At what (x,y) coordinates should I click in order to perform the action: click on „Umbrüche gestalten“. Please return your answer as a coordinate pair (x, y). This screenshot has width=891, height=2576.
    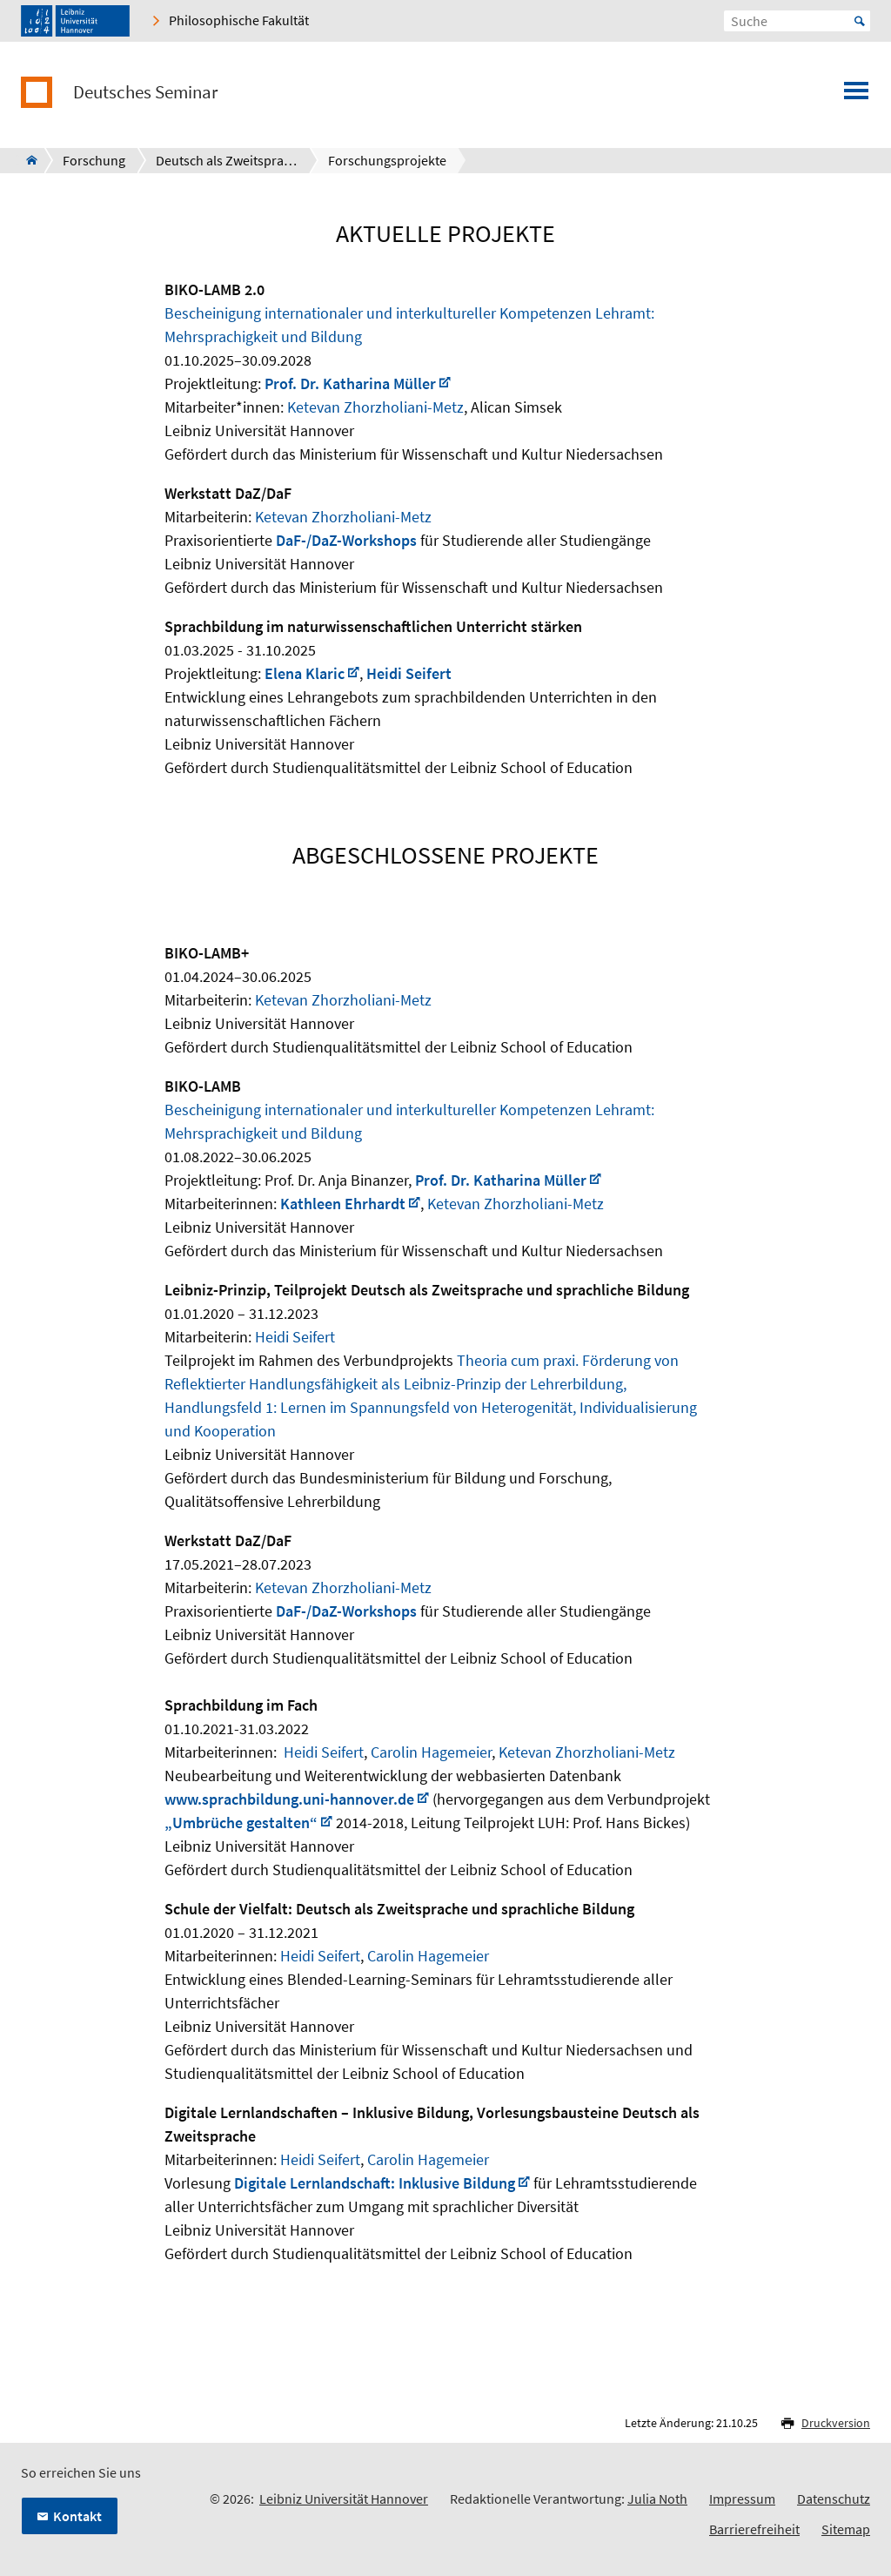
    Looking at the image, I should click on (241, 1823).